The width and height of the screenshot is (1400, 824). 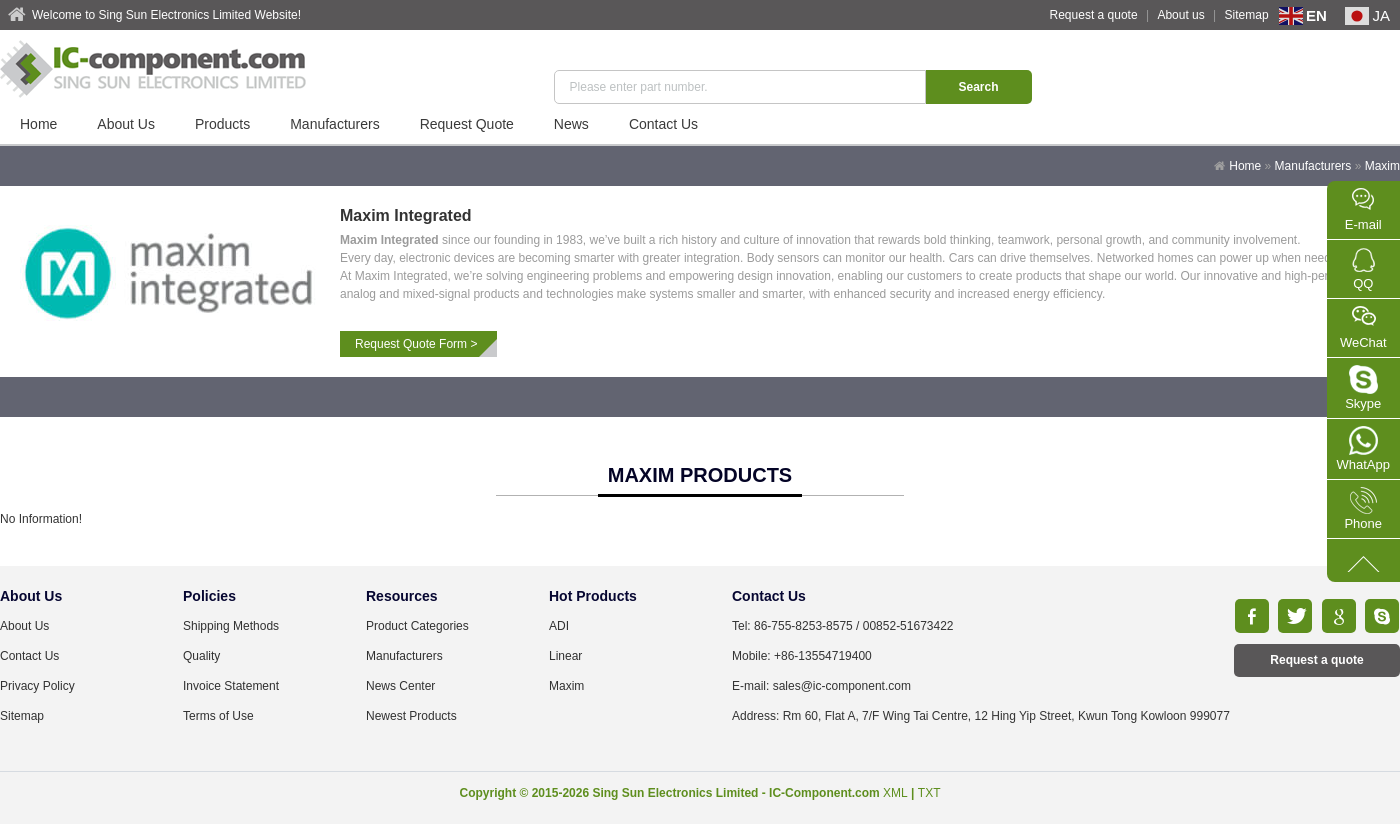 I want to click on Request Quote, so click(x=467, y=124).